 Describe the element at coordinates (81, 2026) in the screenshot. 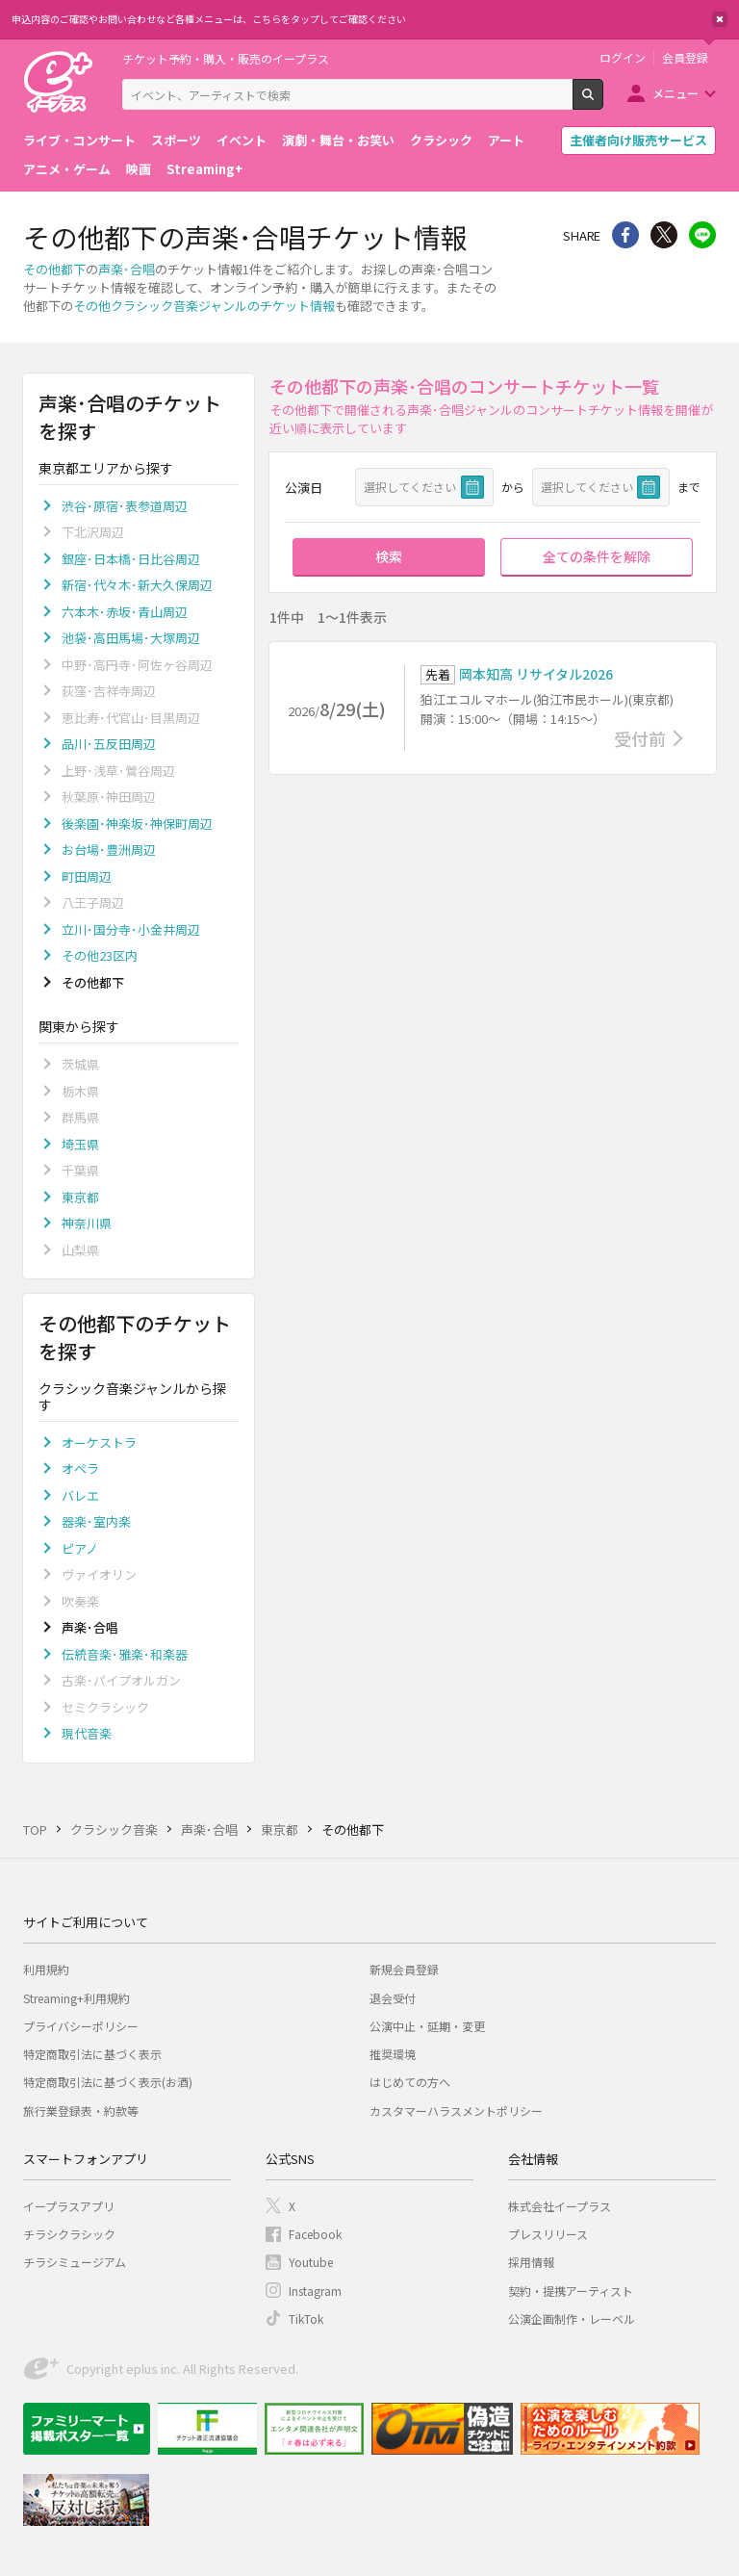

I see `プライバシーポリシー` at that location.